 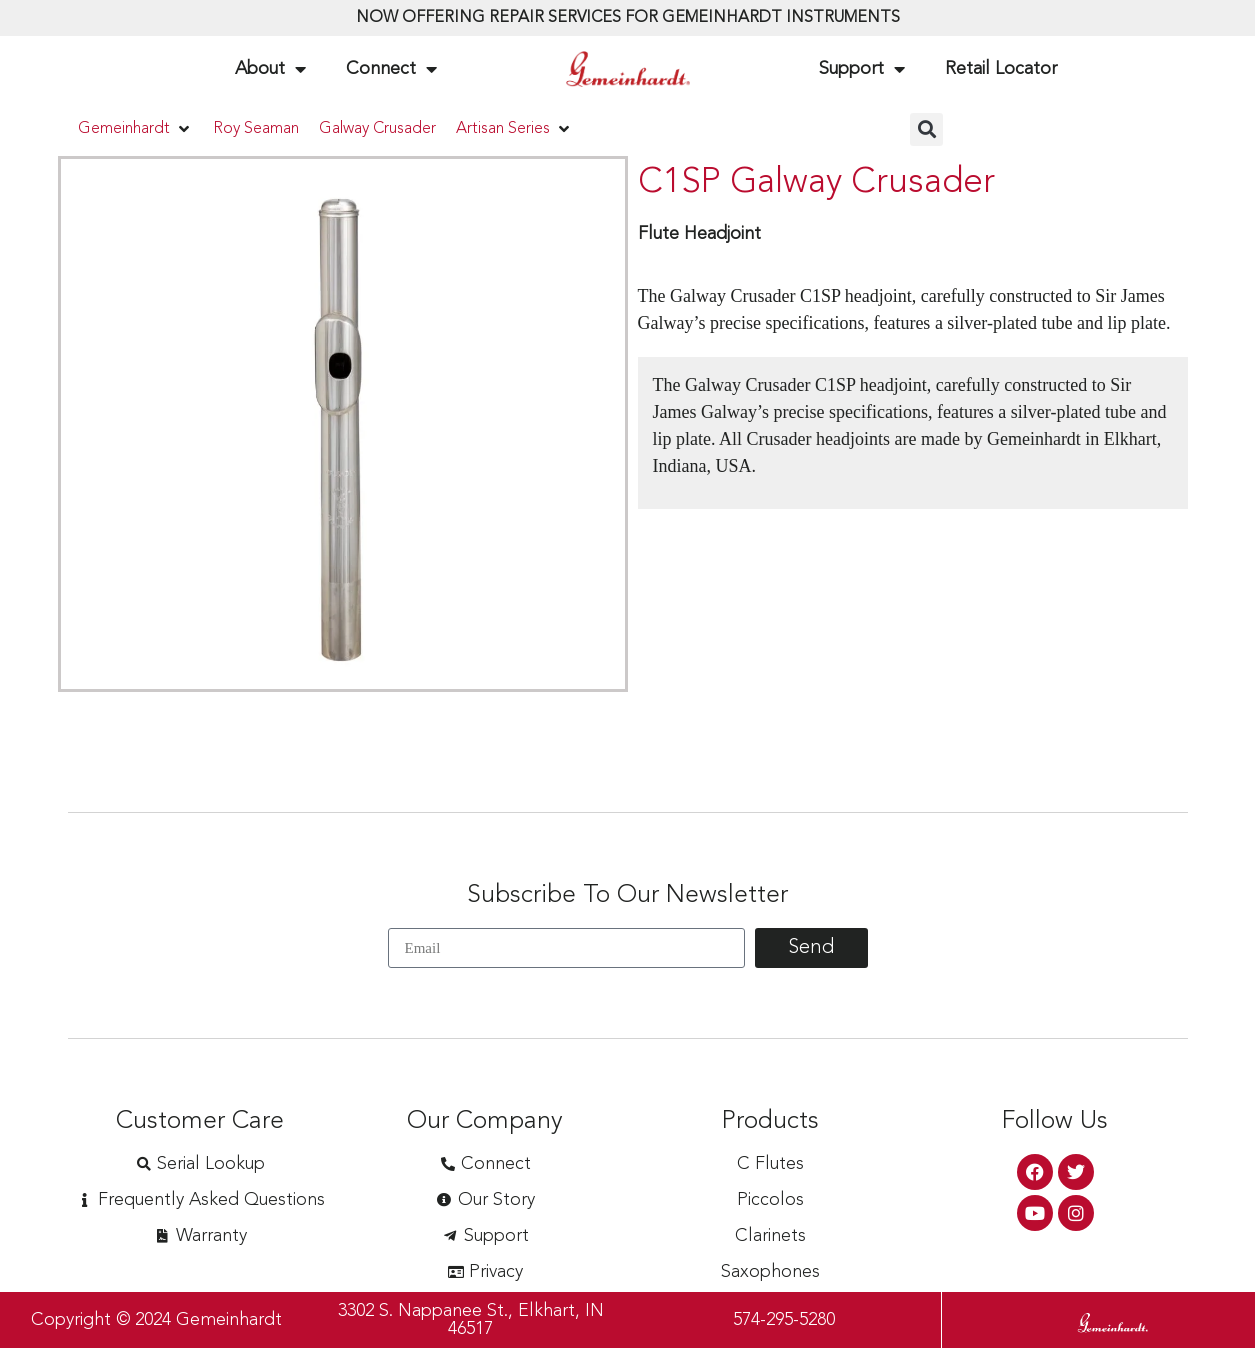 I want to click on Support, so click(x=862, y=69).